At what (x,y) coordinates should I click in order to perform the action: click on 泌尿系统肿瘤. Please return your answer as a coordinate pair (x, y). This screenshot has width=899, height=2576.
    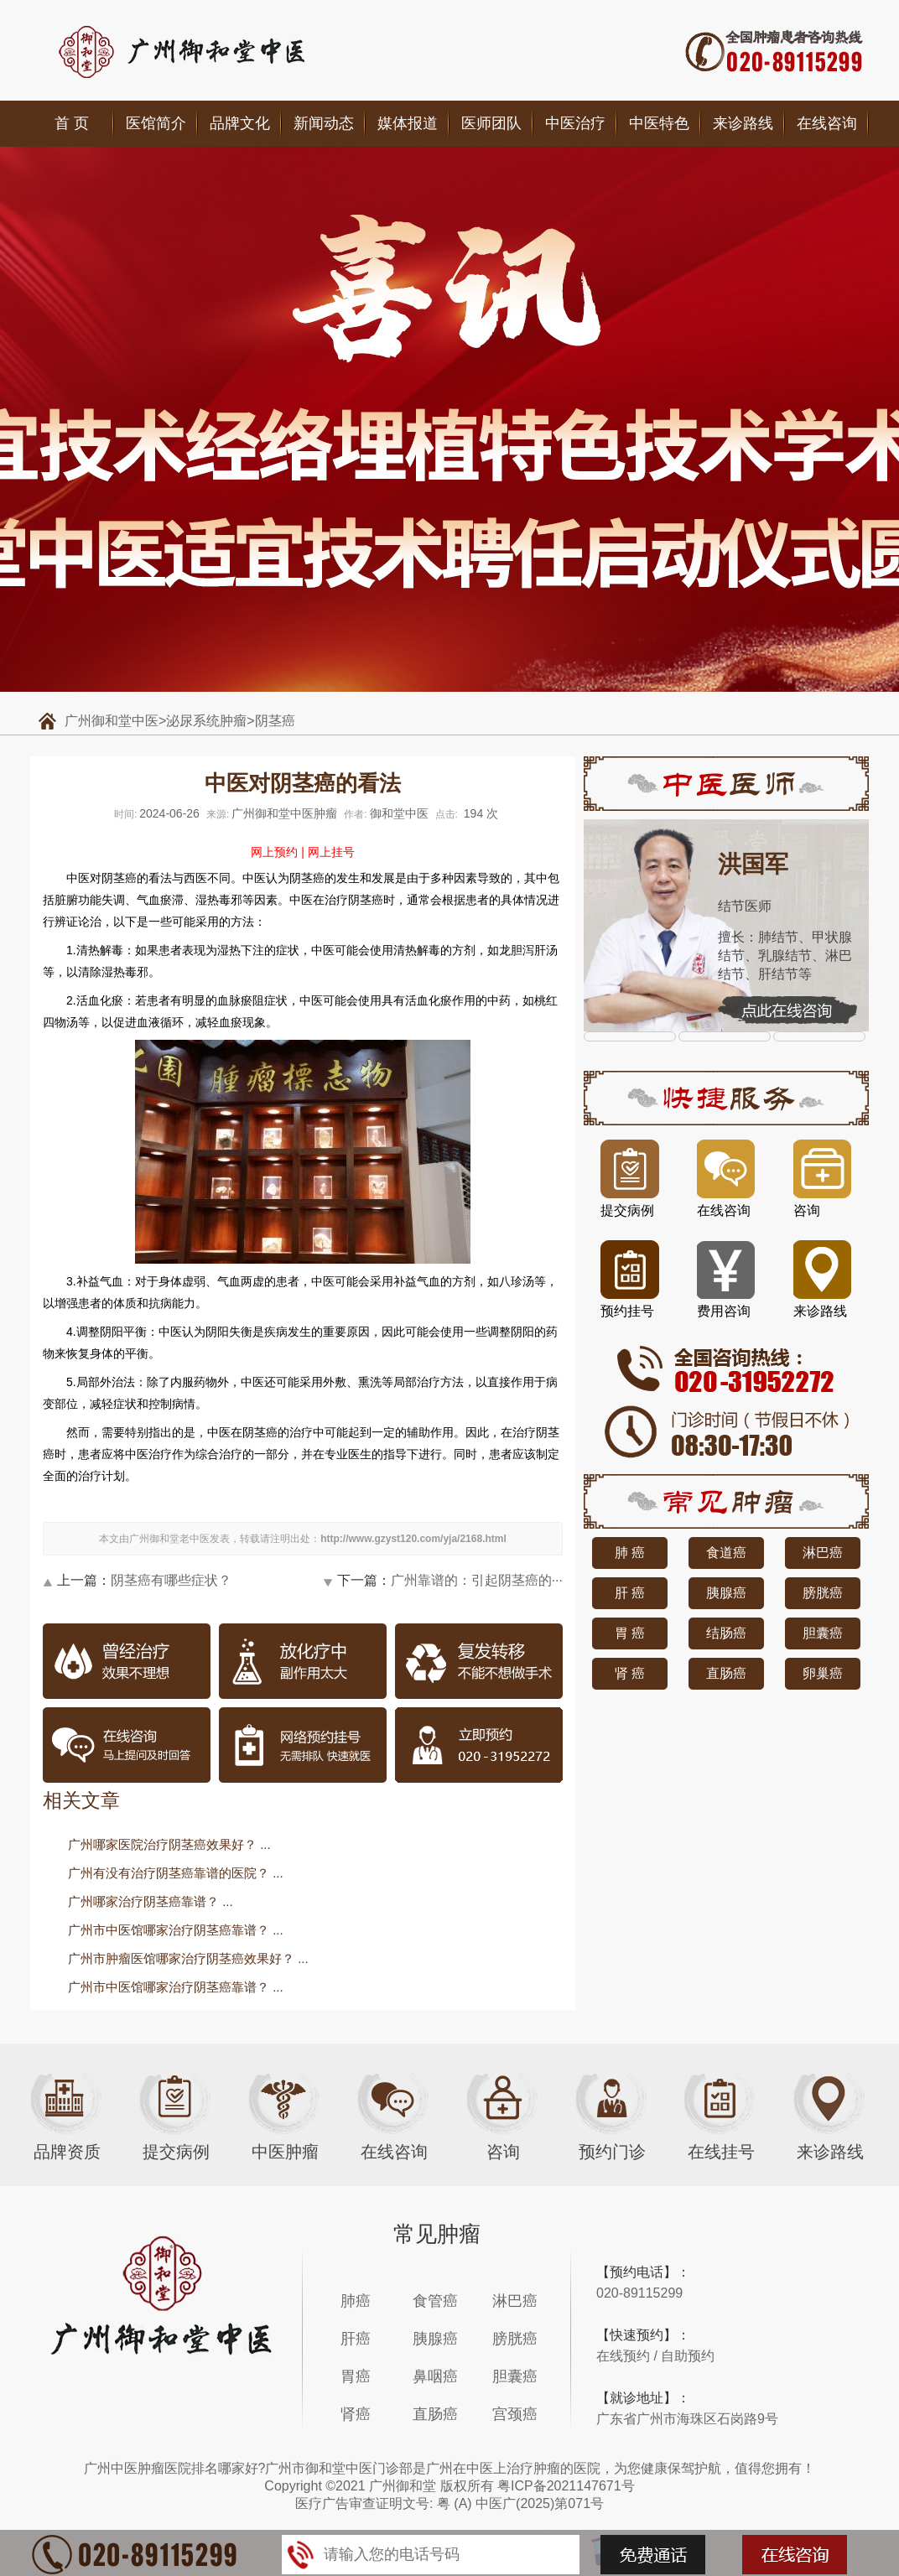
    Looking at the image, I should click on (206, 721).